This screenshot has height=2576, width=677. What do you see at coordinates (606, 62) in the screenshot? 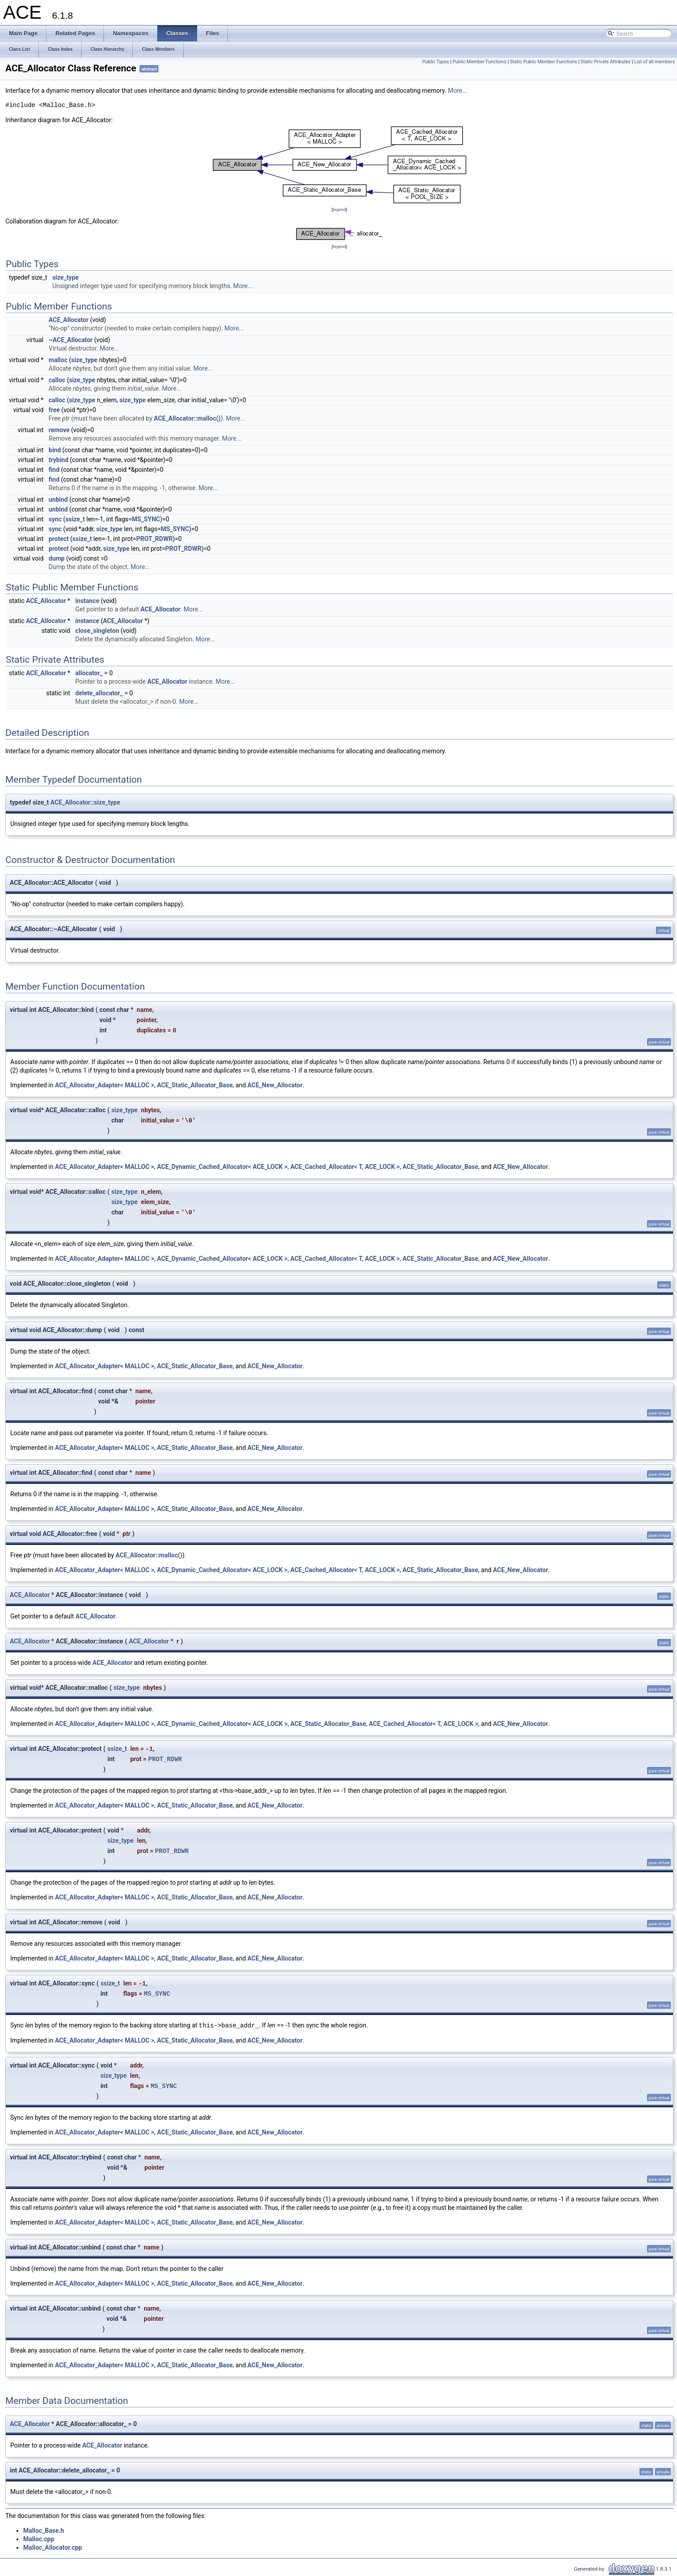
I see `Static Private Attributes` at bounding box center [606, 62].